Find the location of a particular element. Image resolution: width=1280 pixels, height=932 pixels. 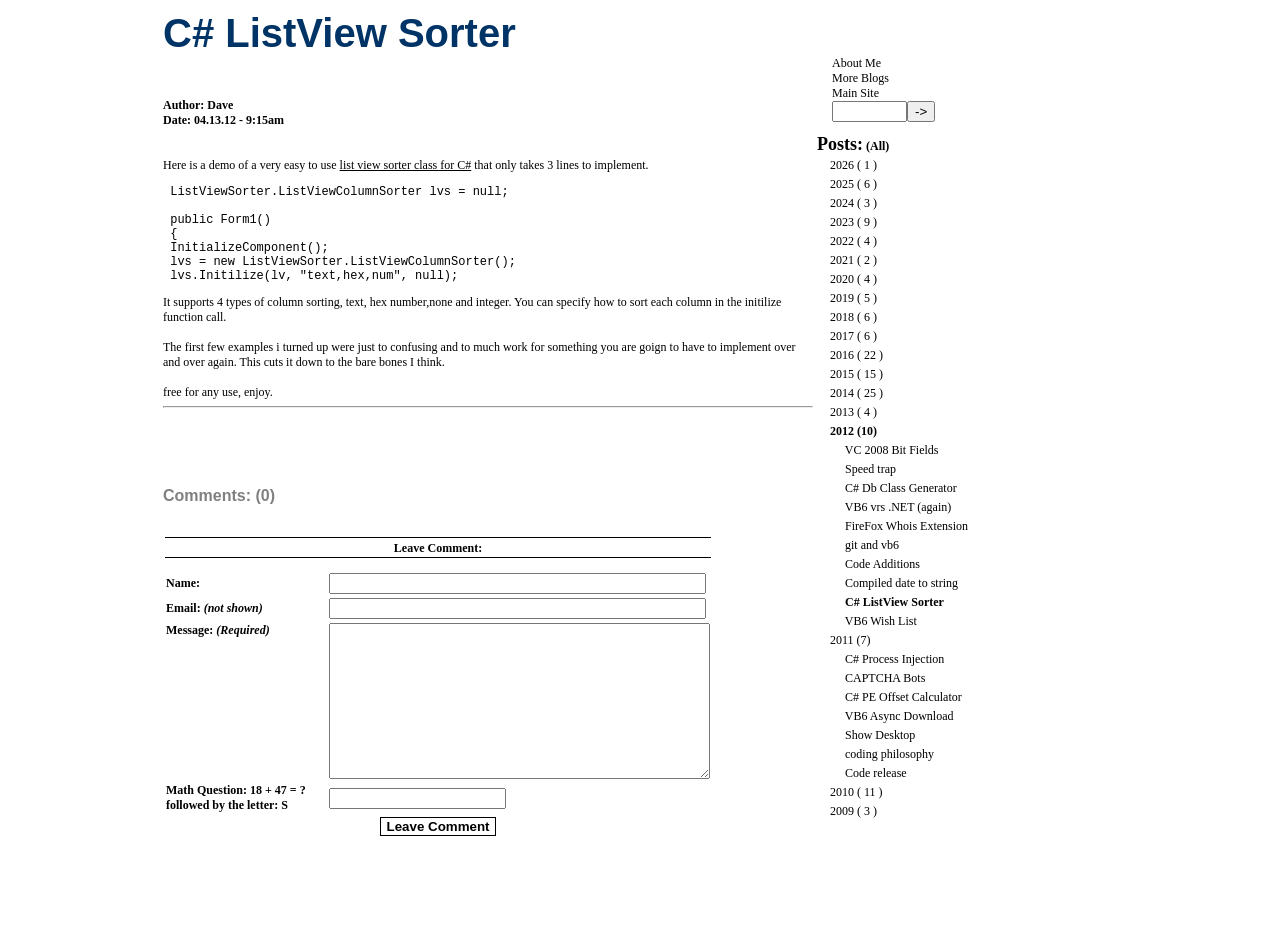

2009 is located at coordinates (842, 811).